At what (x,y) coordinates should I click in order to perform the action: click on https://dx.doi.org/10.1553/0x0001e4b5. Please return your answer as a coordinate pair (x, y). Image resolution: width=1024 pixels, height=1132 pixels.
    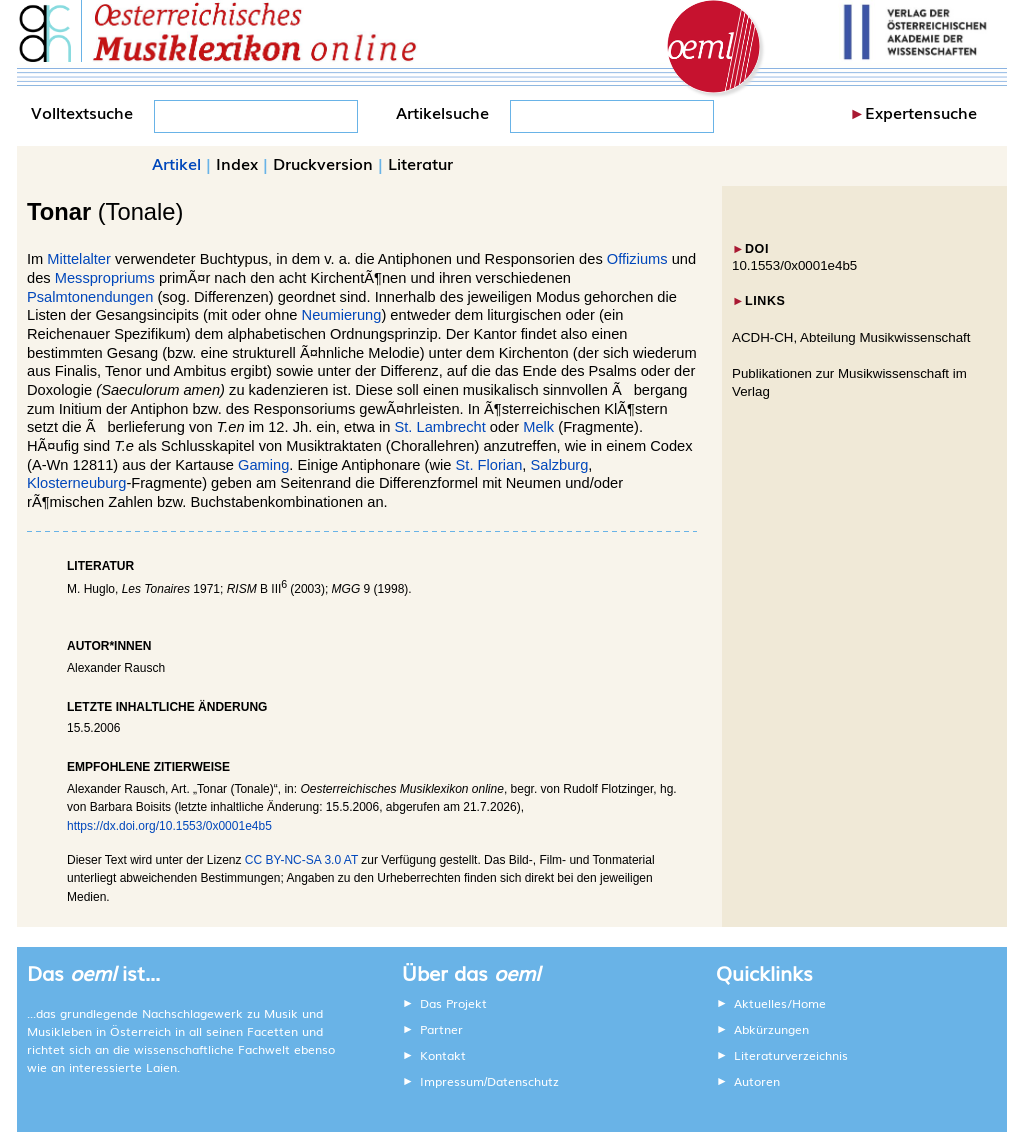
    Looking at the image, I should click on (169, 826).